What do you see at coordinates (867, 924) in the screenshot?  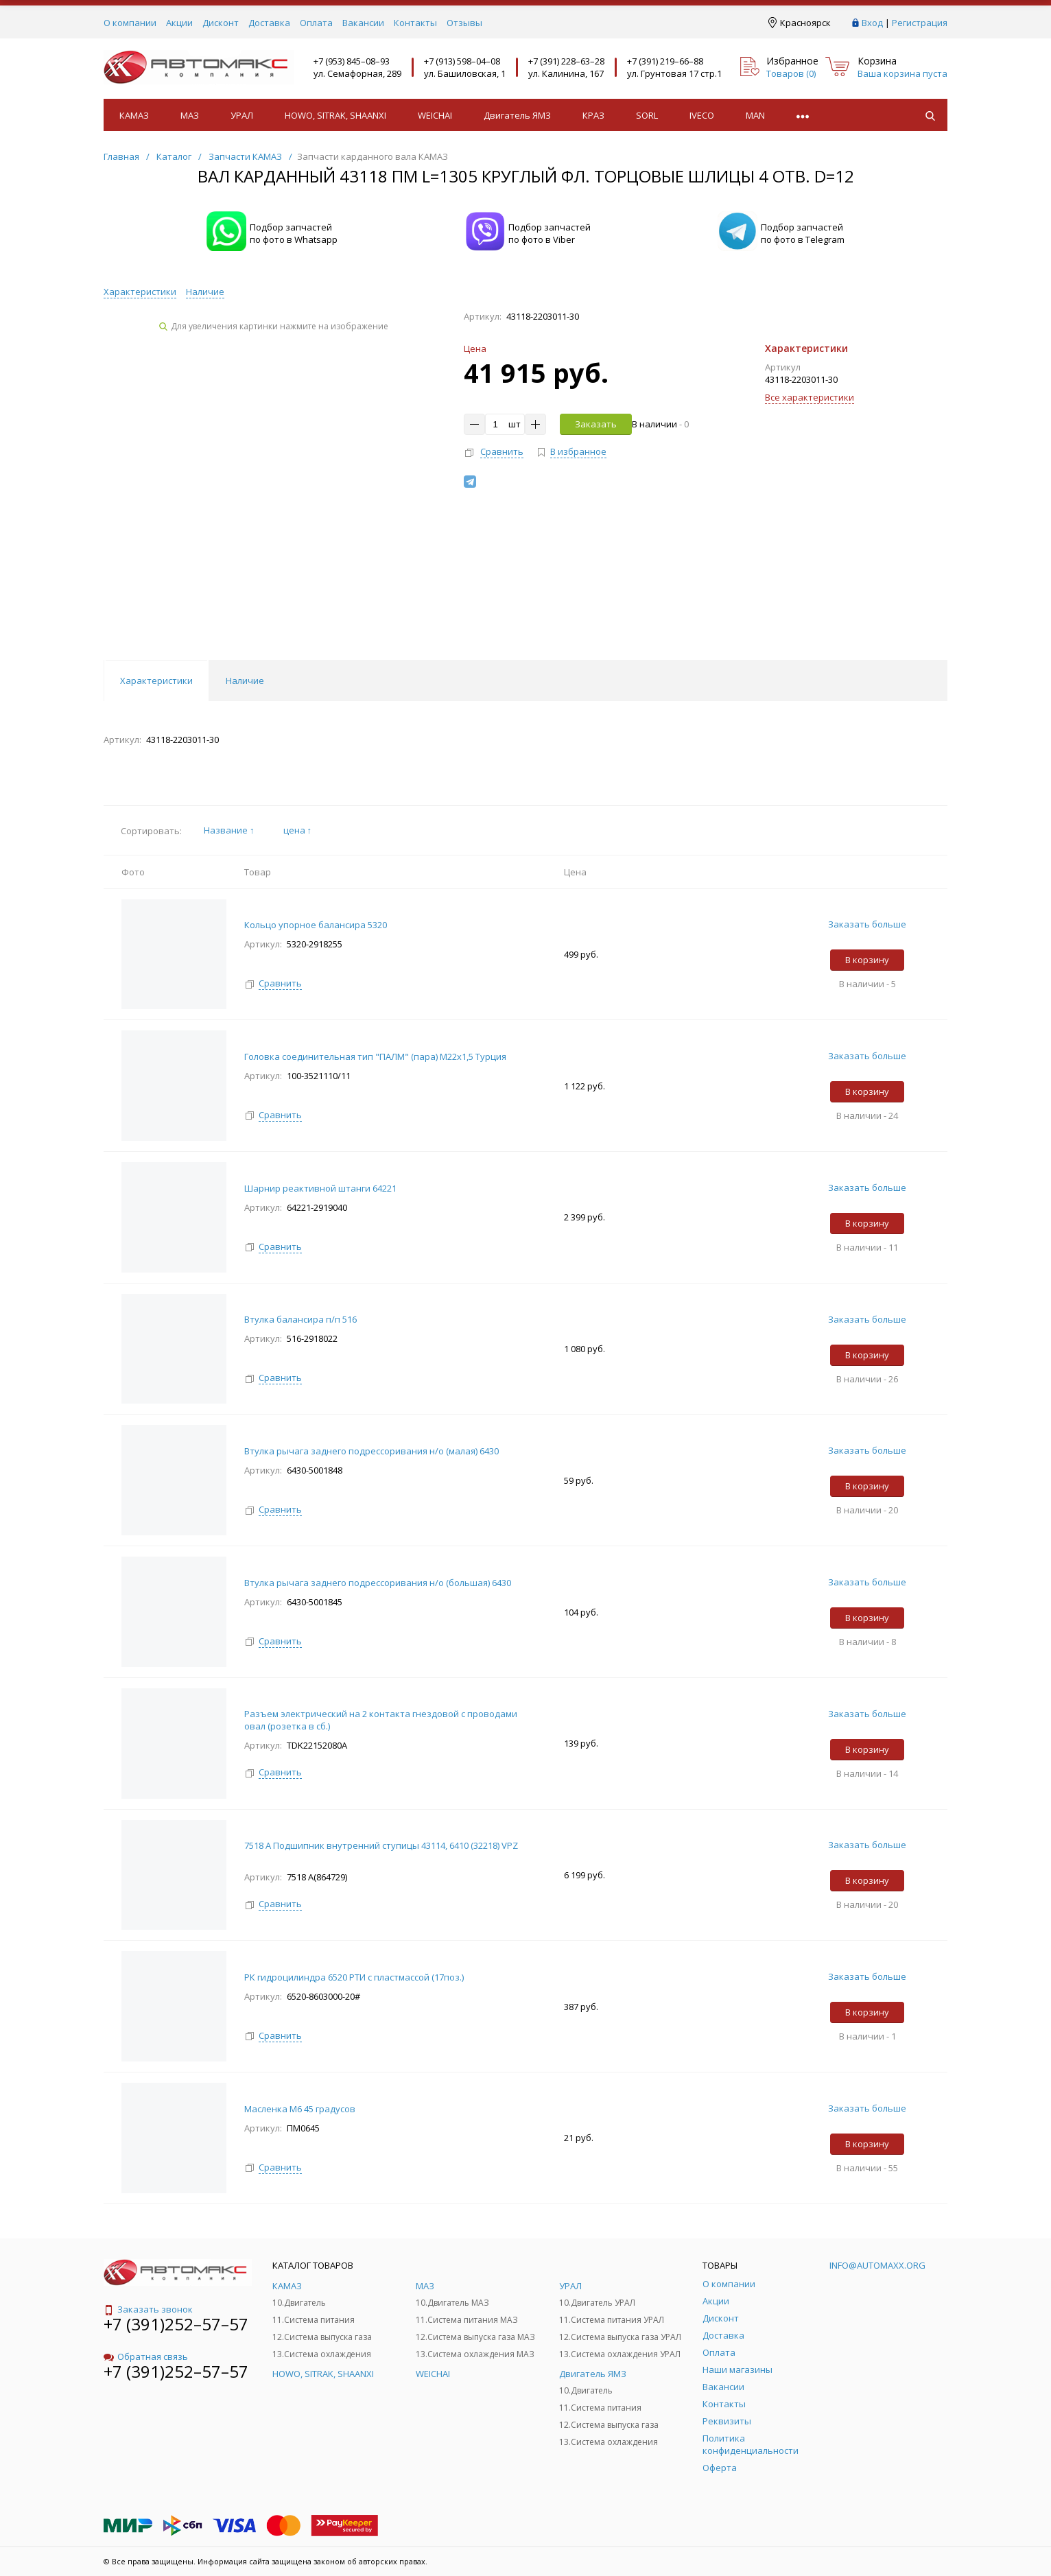 I see `Заказать больше` at bounding box center [867, 924].